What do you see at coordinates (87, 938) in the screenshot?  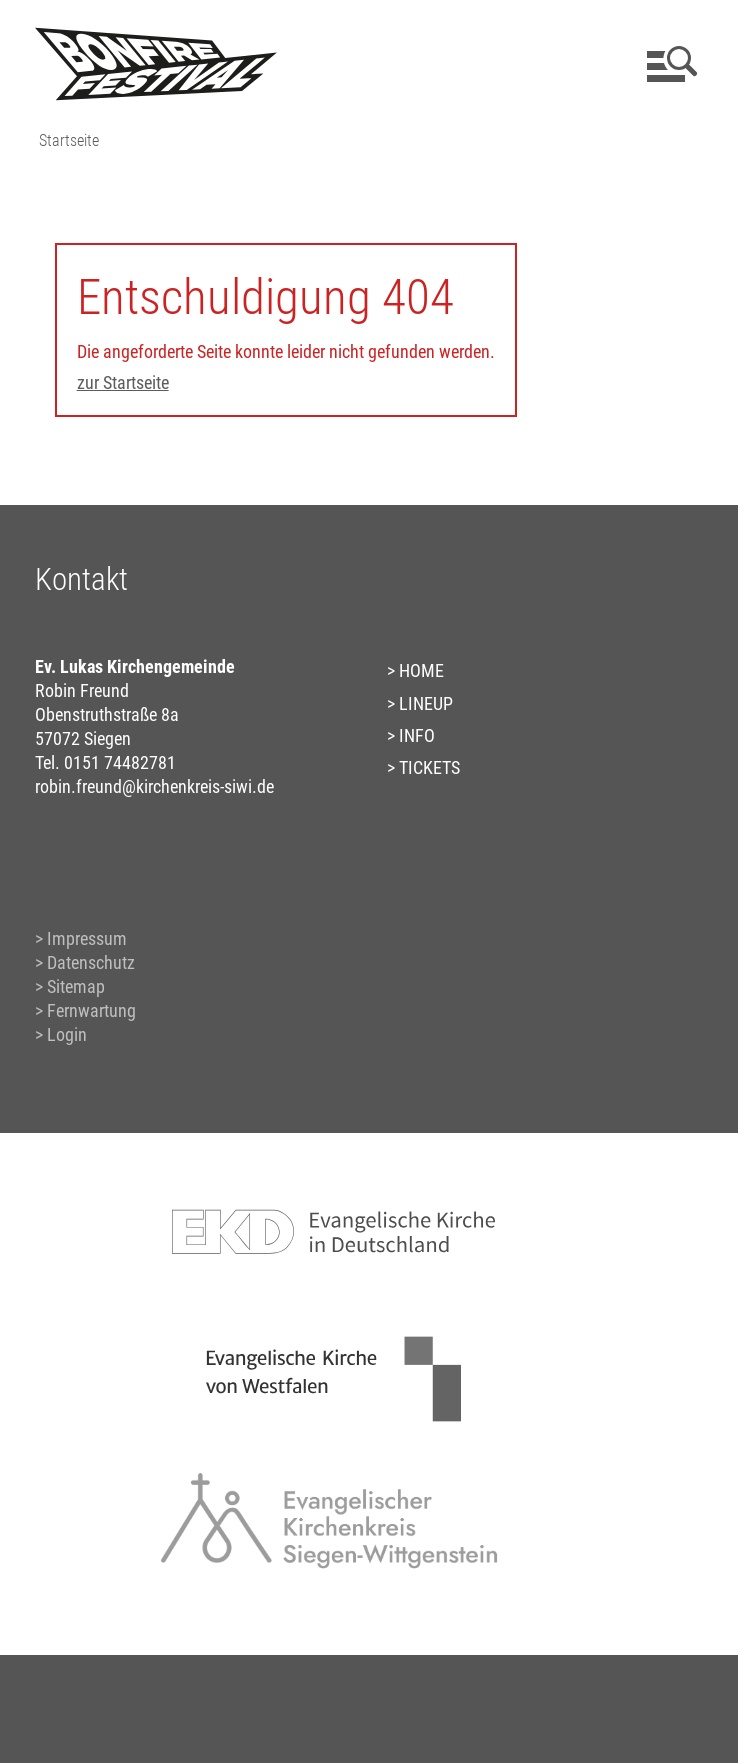 I see `Impressum` at bounding box center [87, 938].